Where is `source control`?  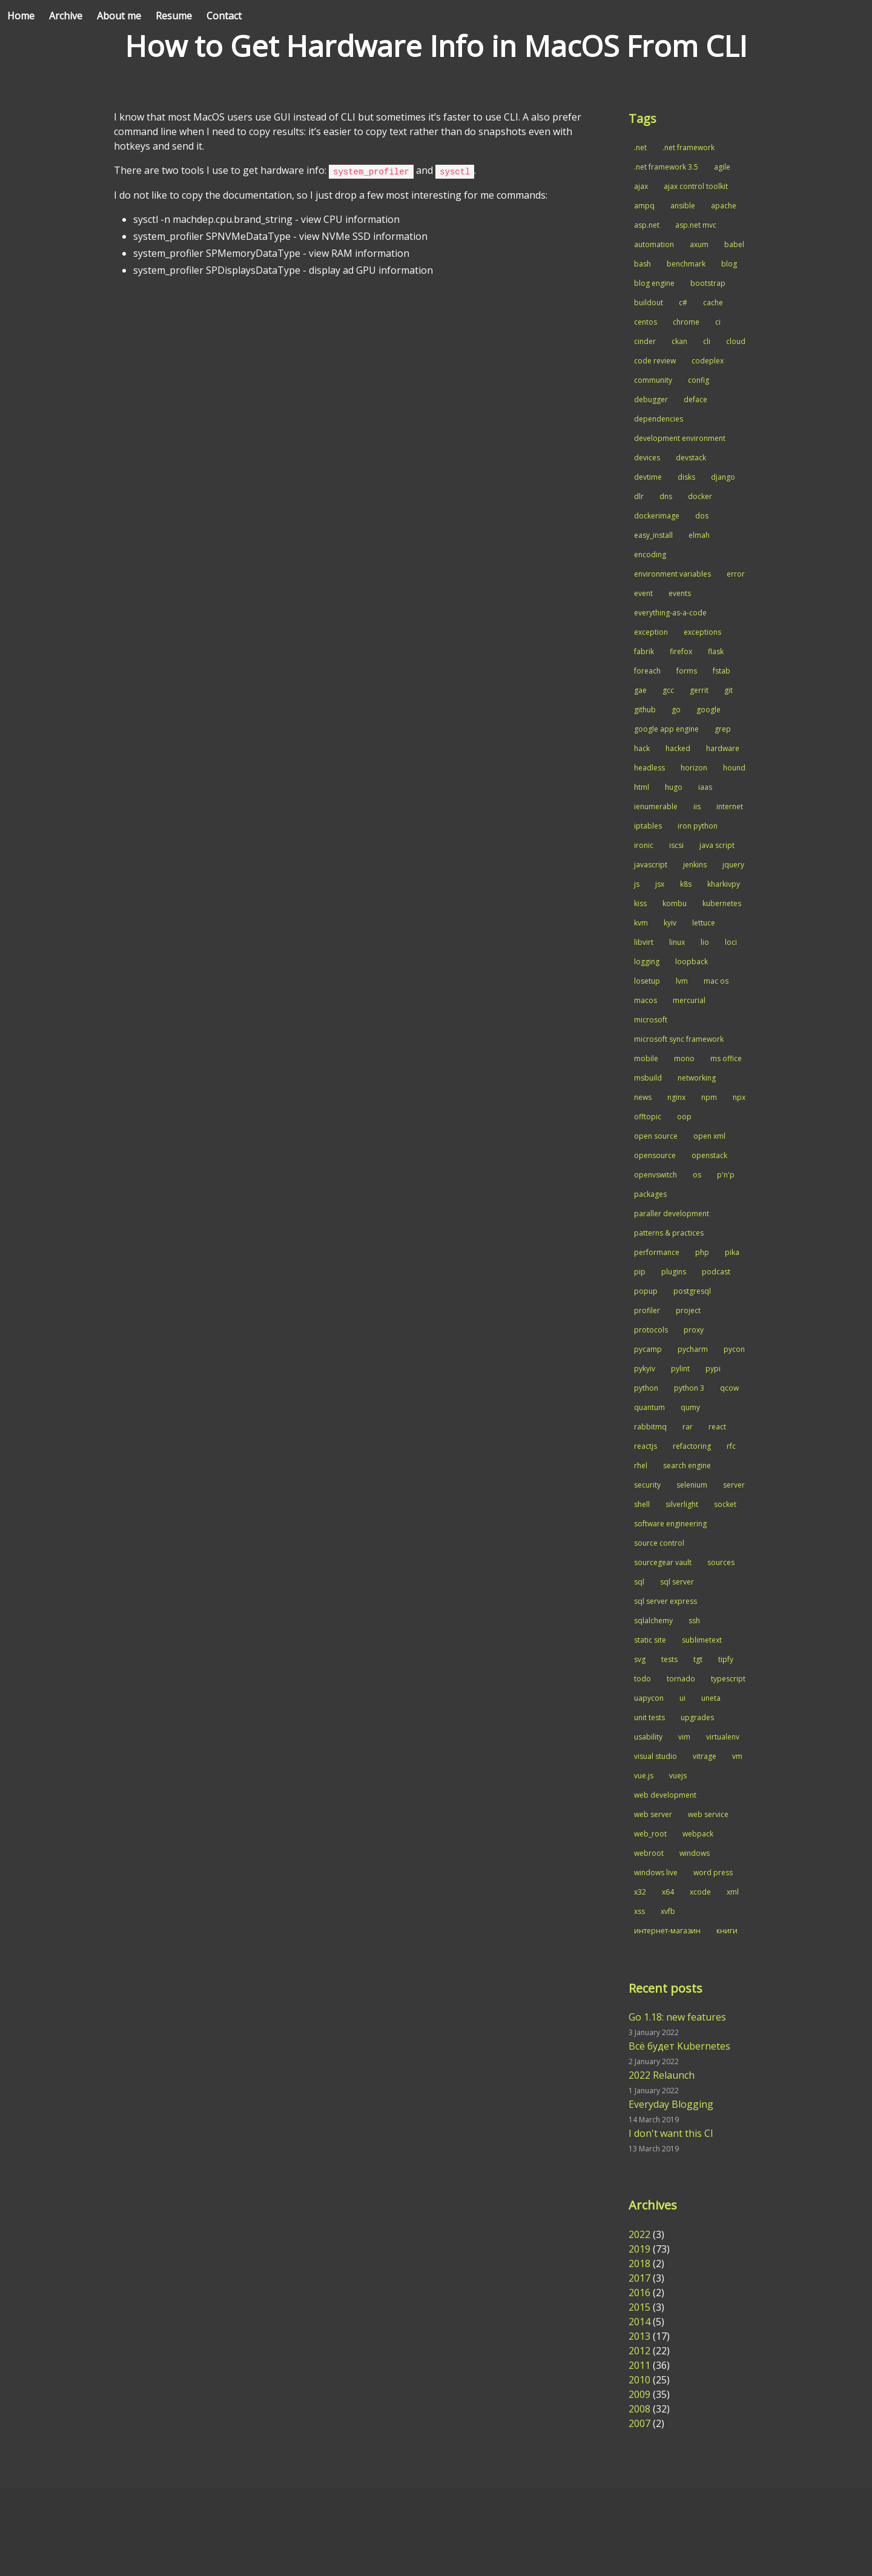 source control is located at coordinates (659, 1543).